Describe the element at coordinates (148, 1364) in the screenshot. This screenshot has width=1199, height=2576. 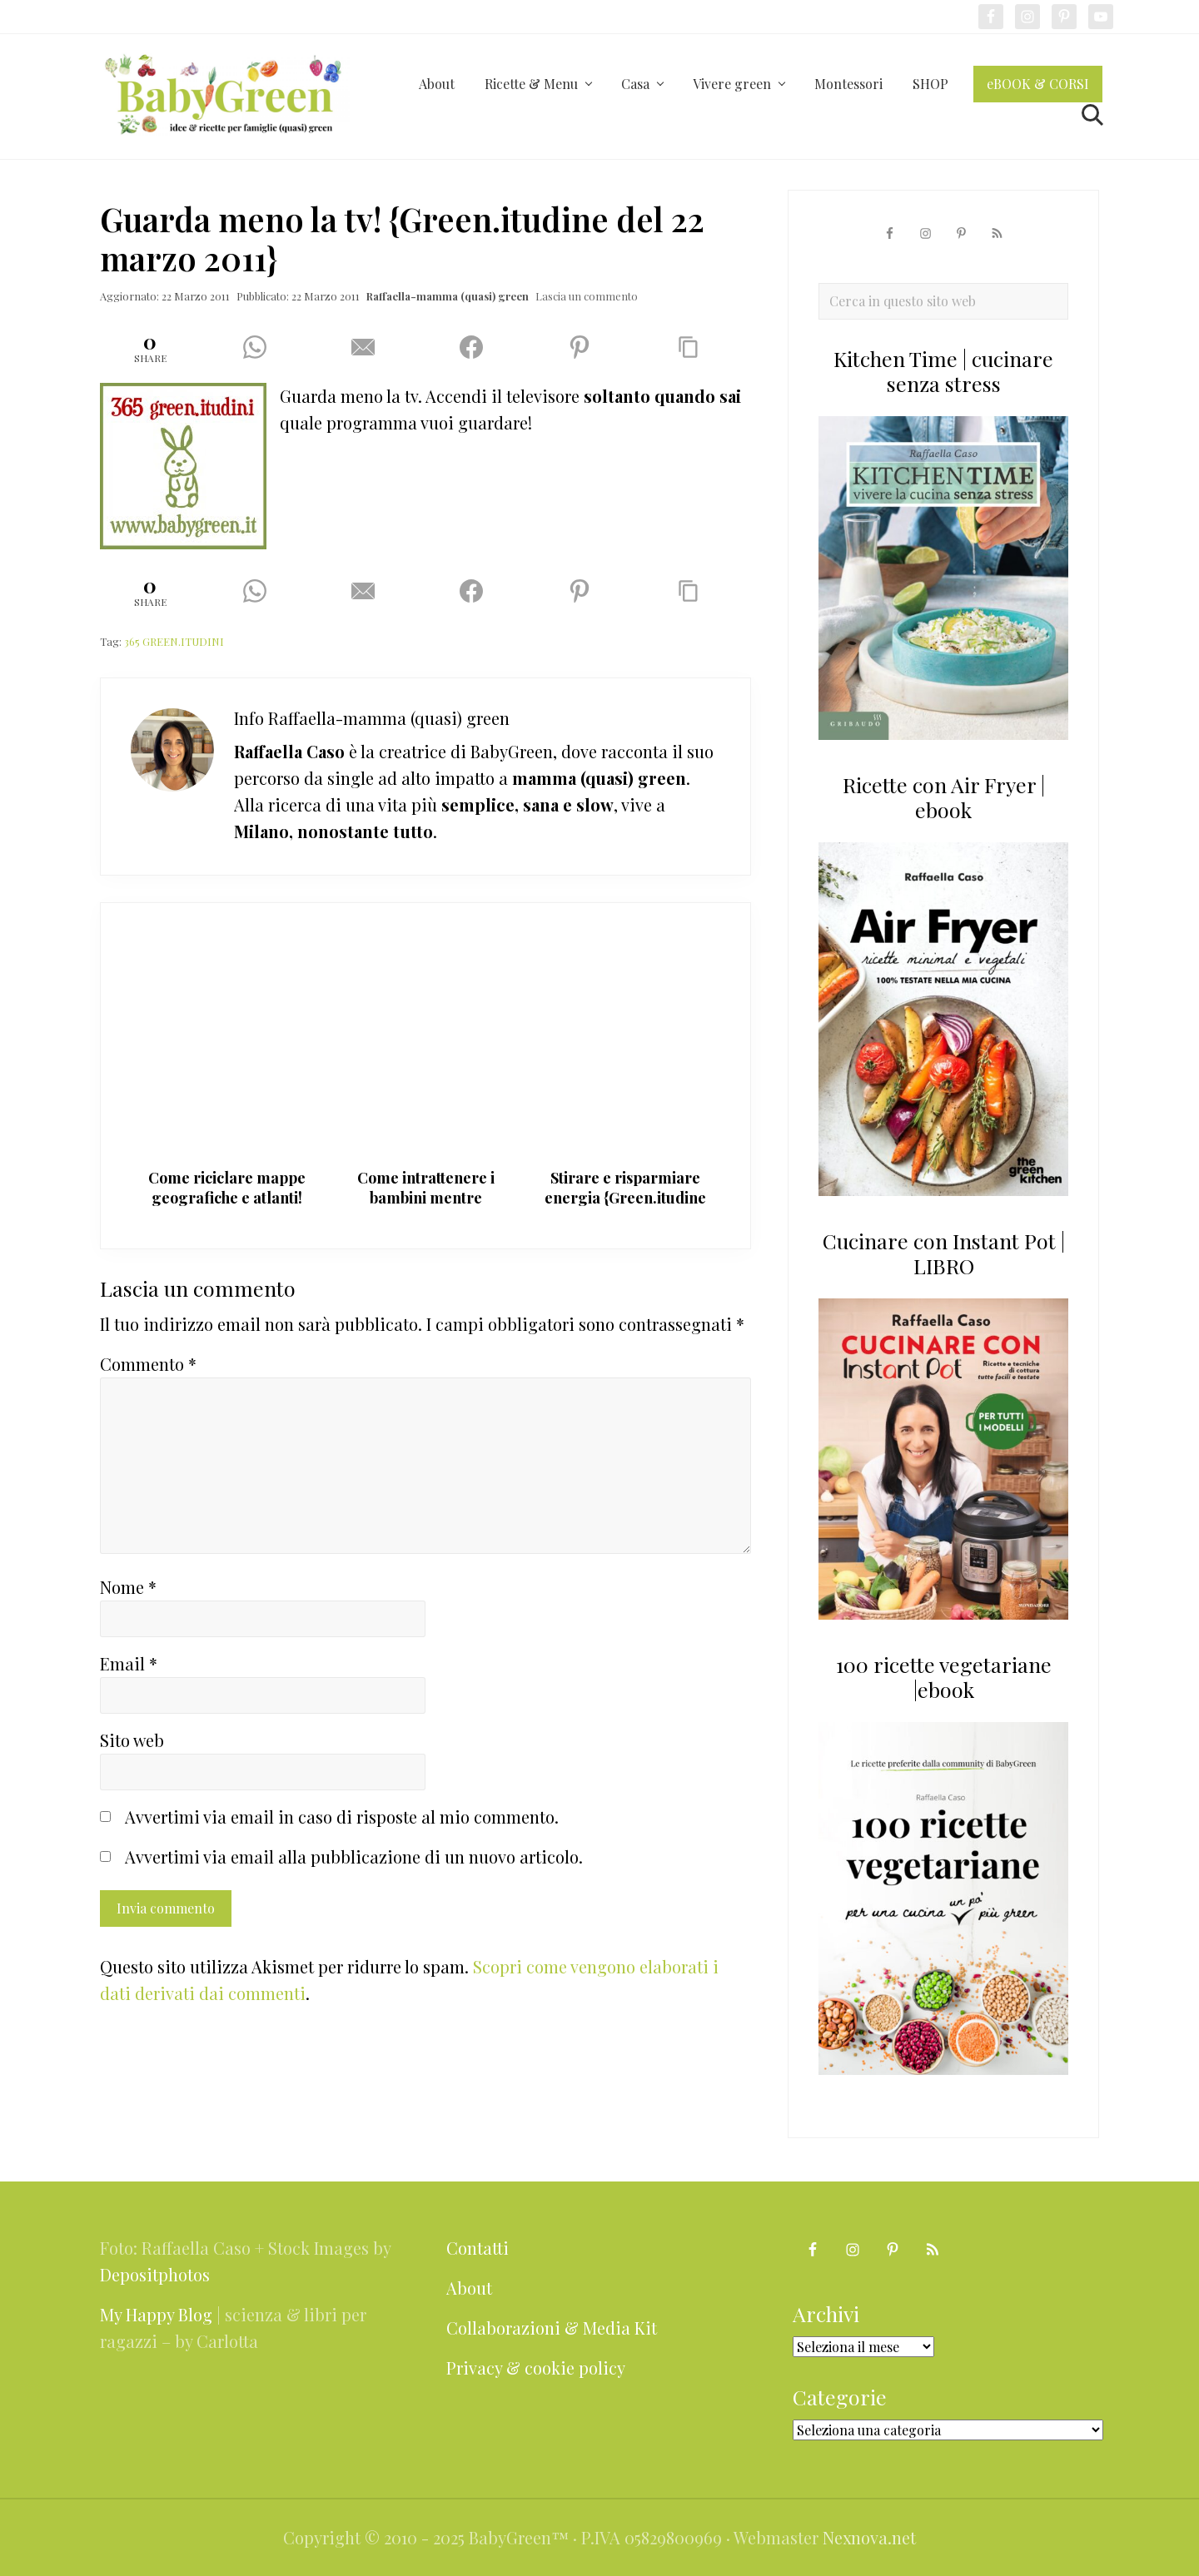
I see `Commento` at that location.